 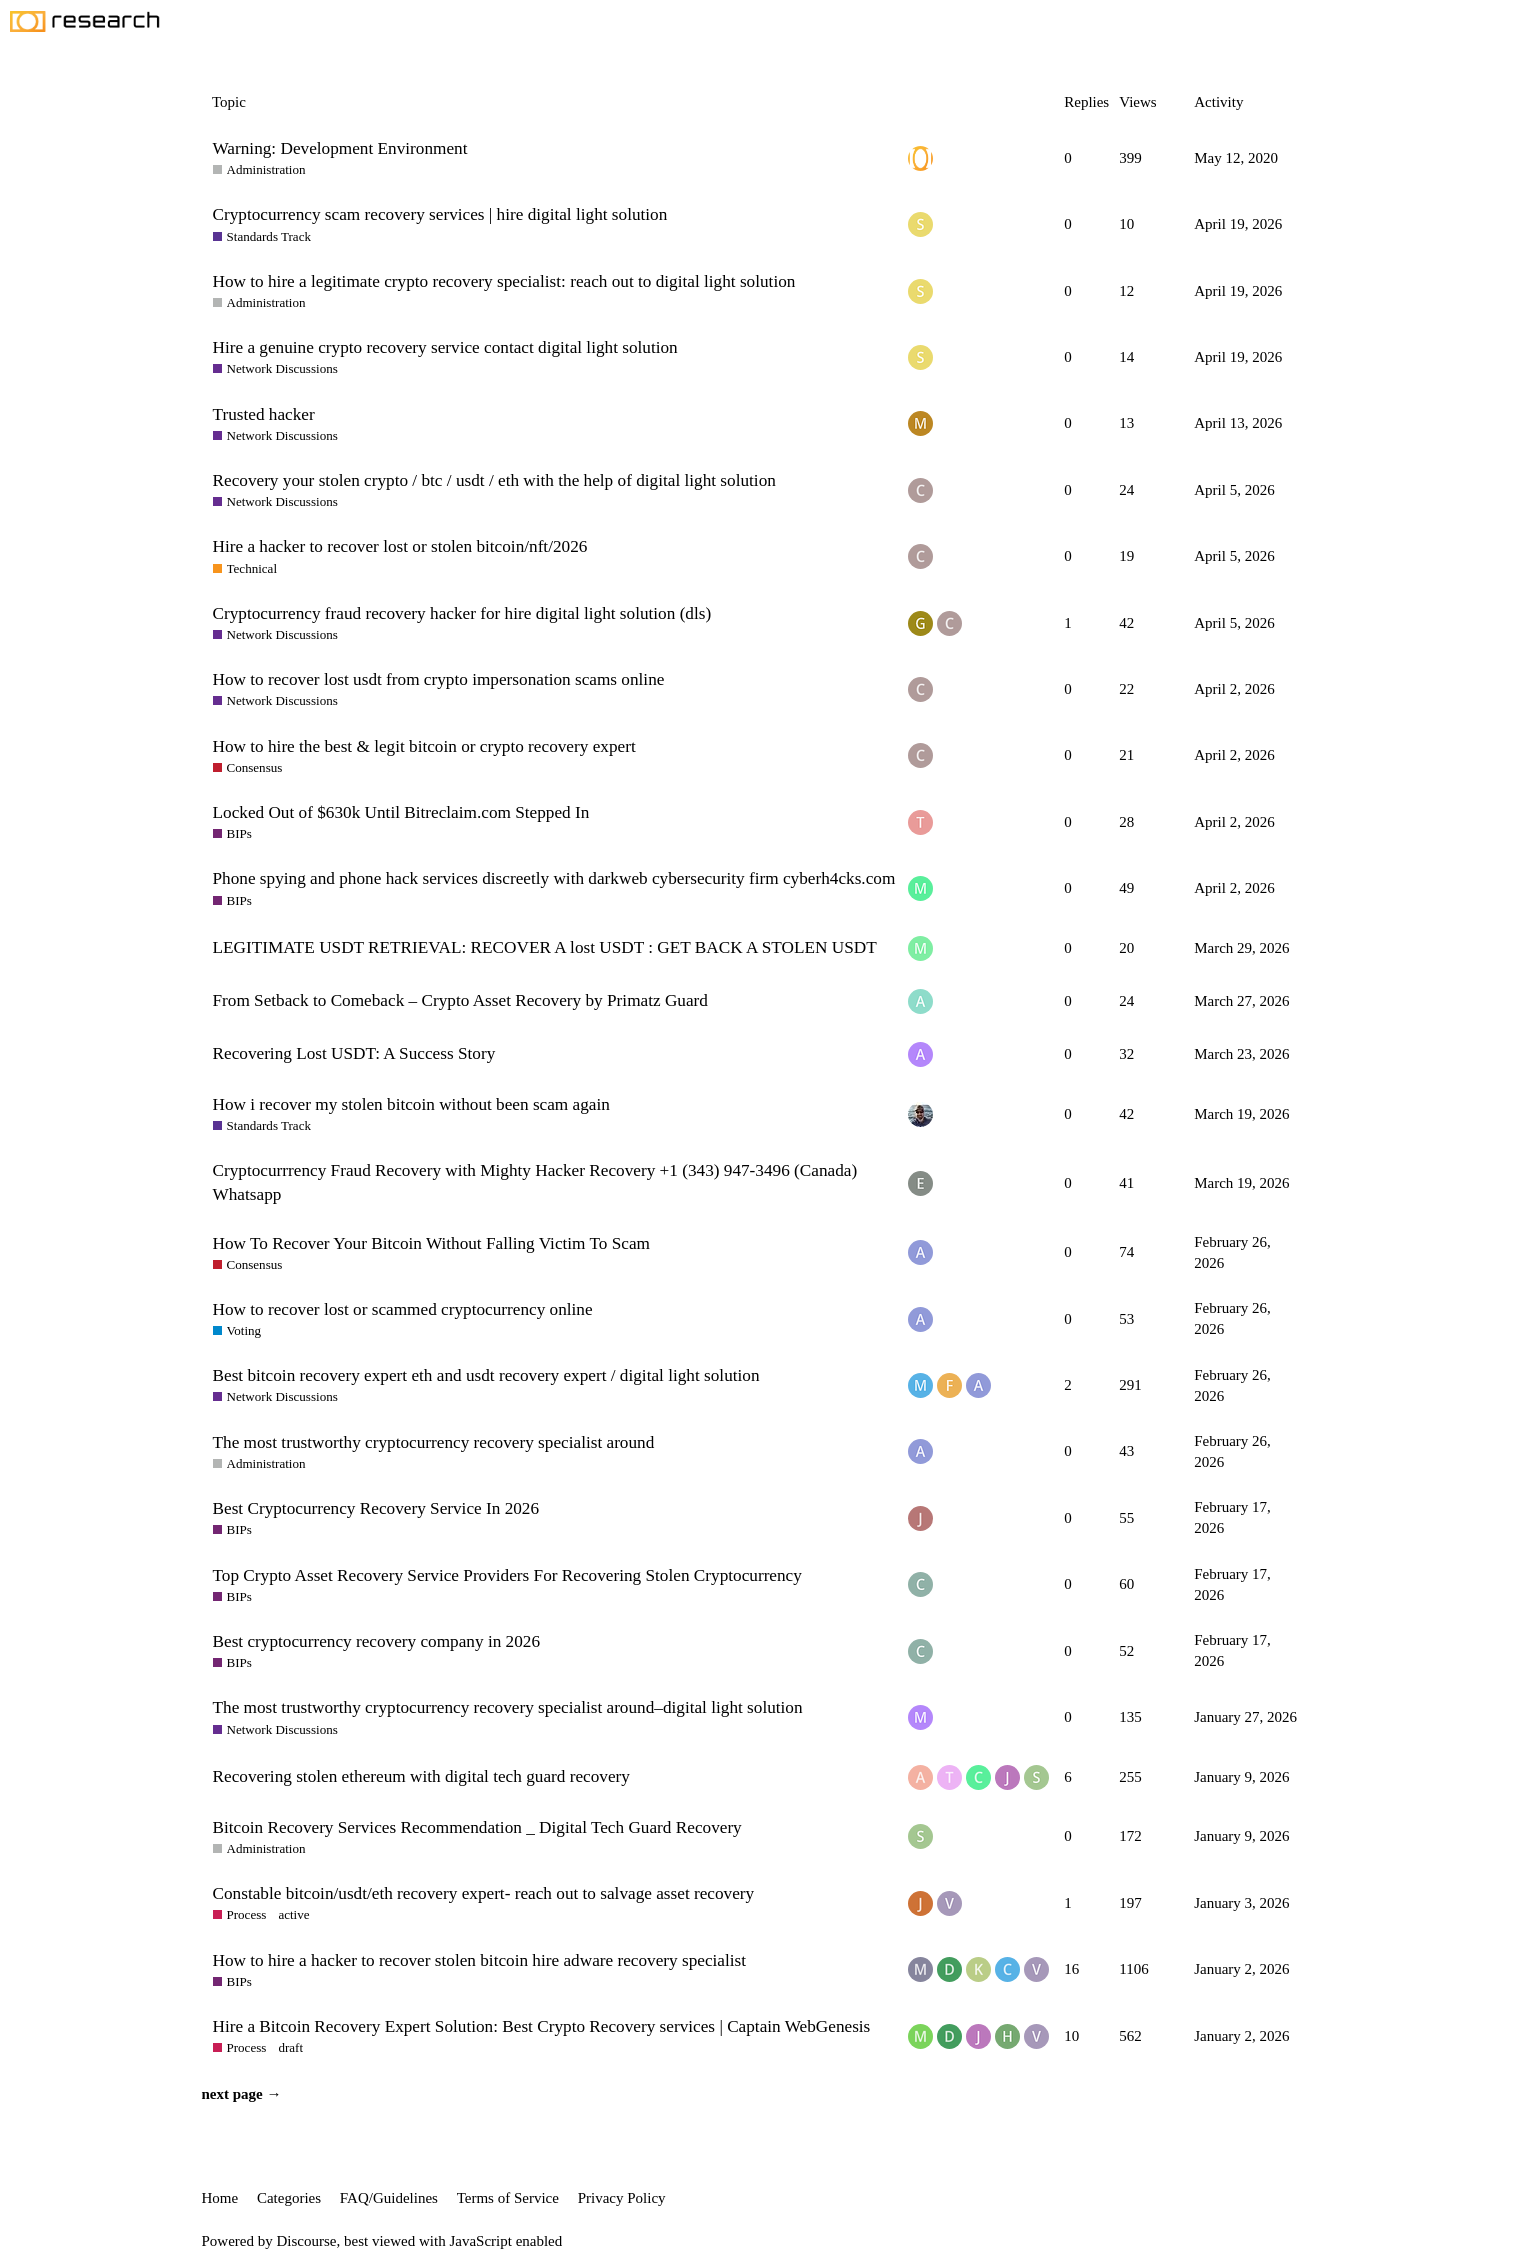 I want to click on How to hire a hacker to recover stolen bitcoin hire adware recovery specialist, so click(x=480, y=1960).